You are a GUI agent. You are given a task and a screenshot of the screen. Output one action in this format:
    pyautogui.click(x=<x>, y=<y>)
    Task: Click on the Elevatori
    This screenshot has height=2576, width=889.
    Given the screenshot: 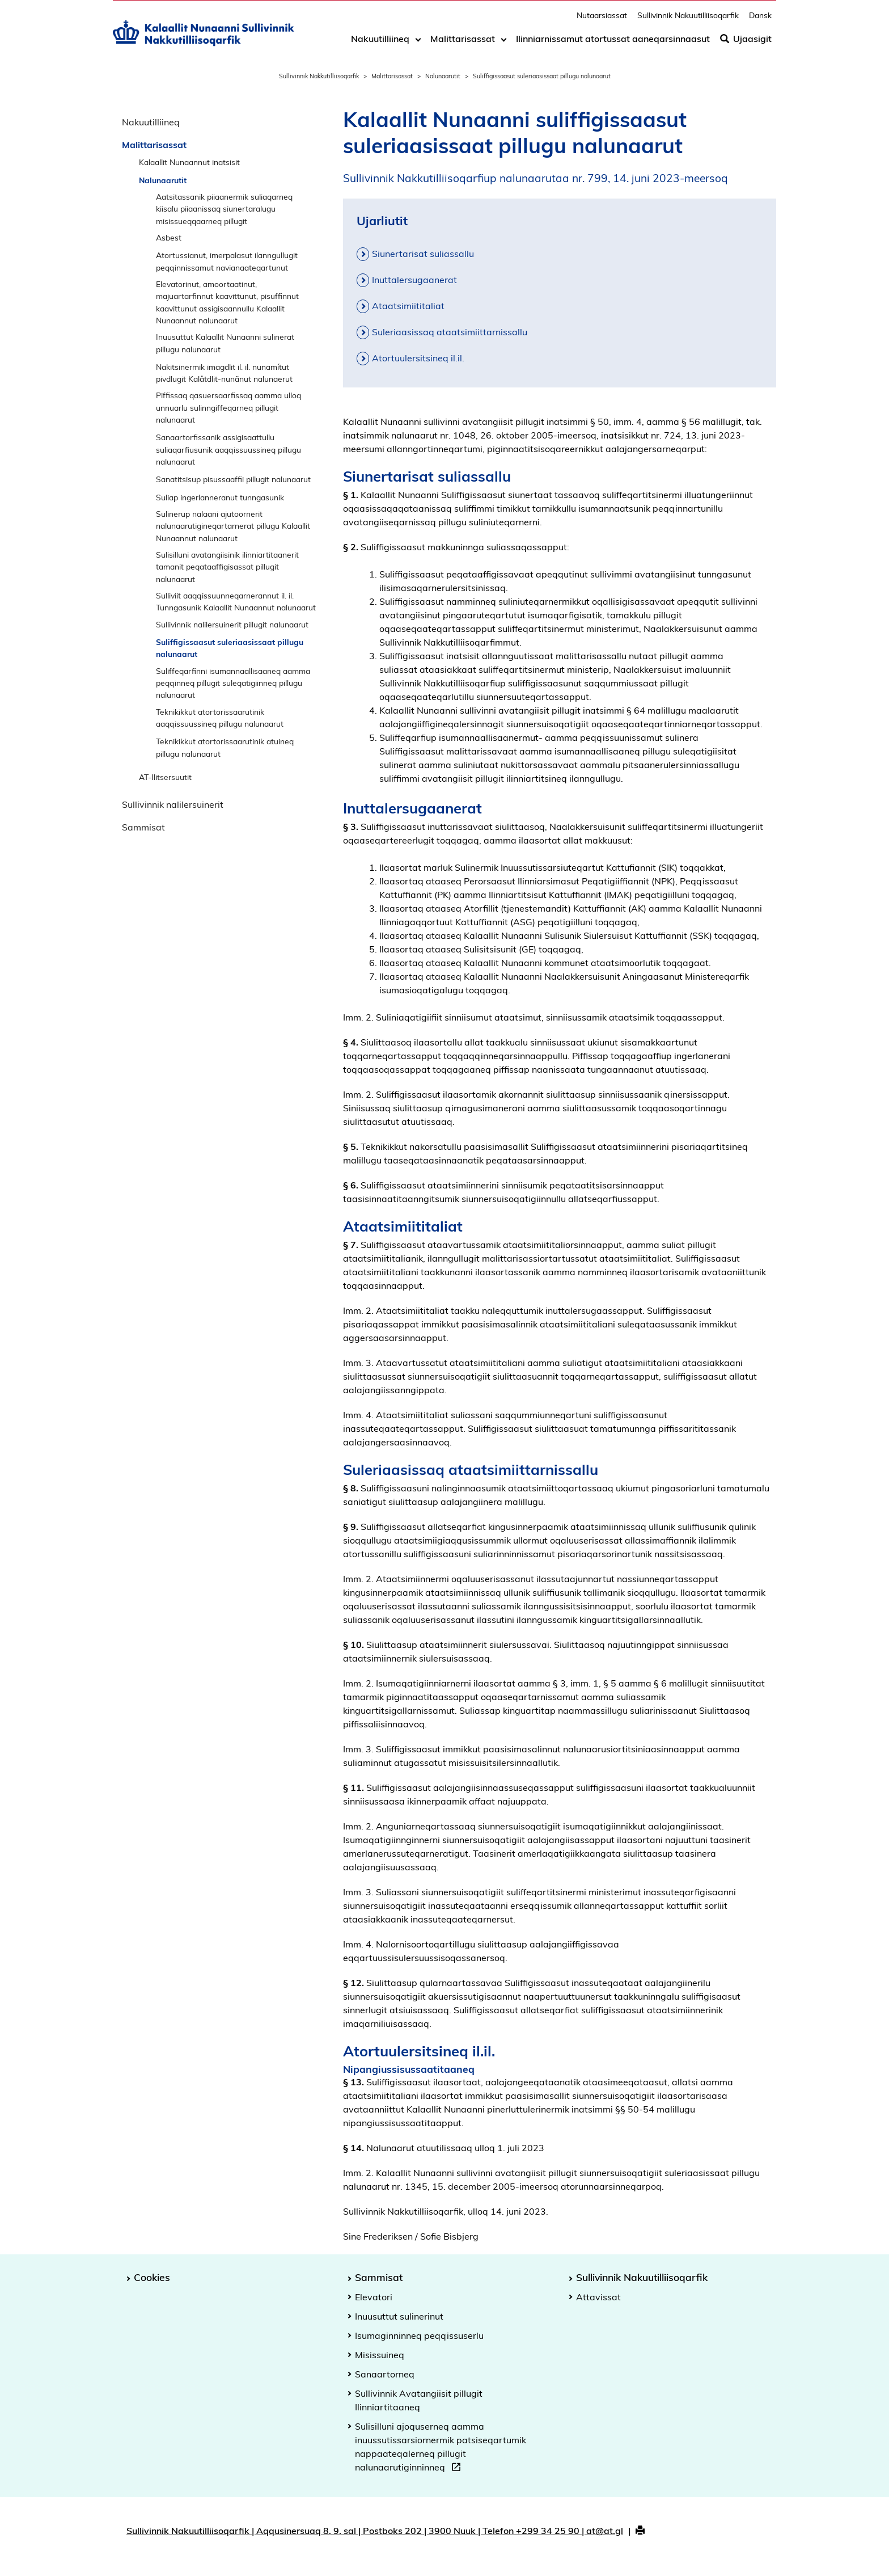 What is the action you would take?
    pyautogui.click(x=373, y=2297)
    